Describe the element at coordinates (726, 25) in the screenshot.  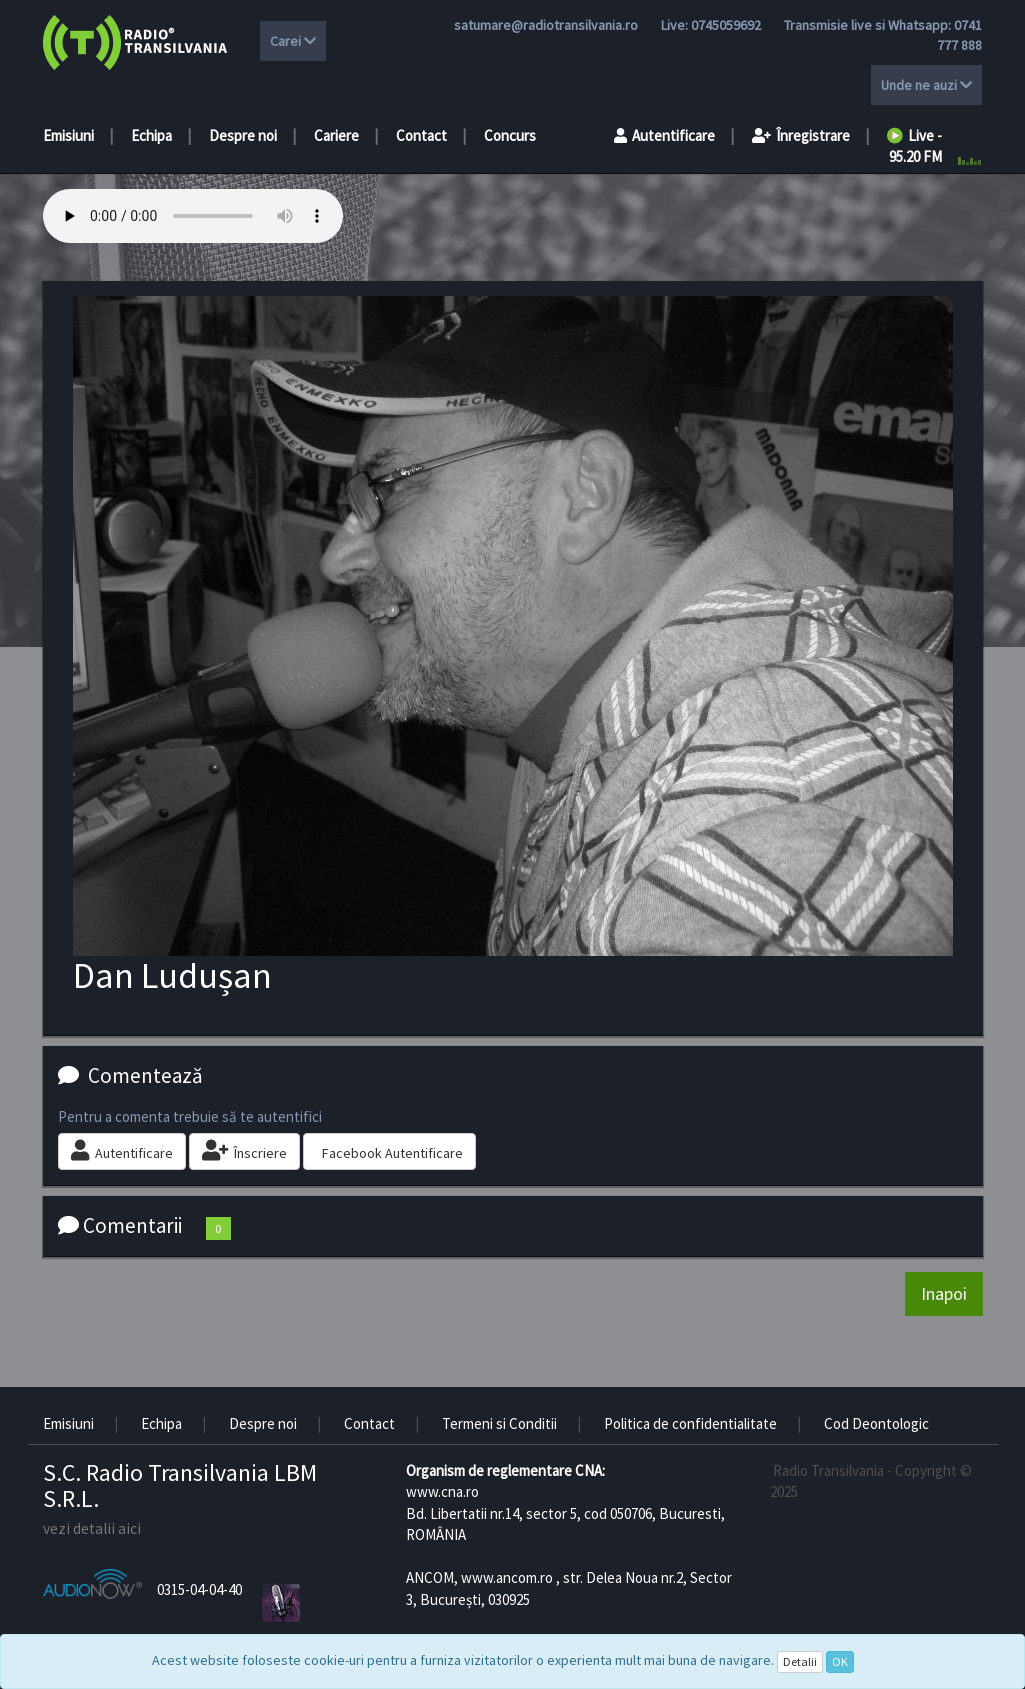
I see `0745059692` at that location.